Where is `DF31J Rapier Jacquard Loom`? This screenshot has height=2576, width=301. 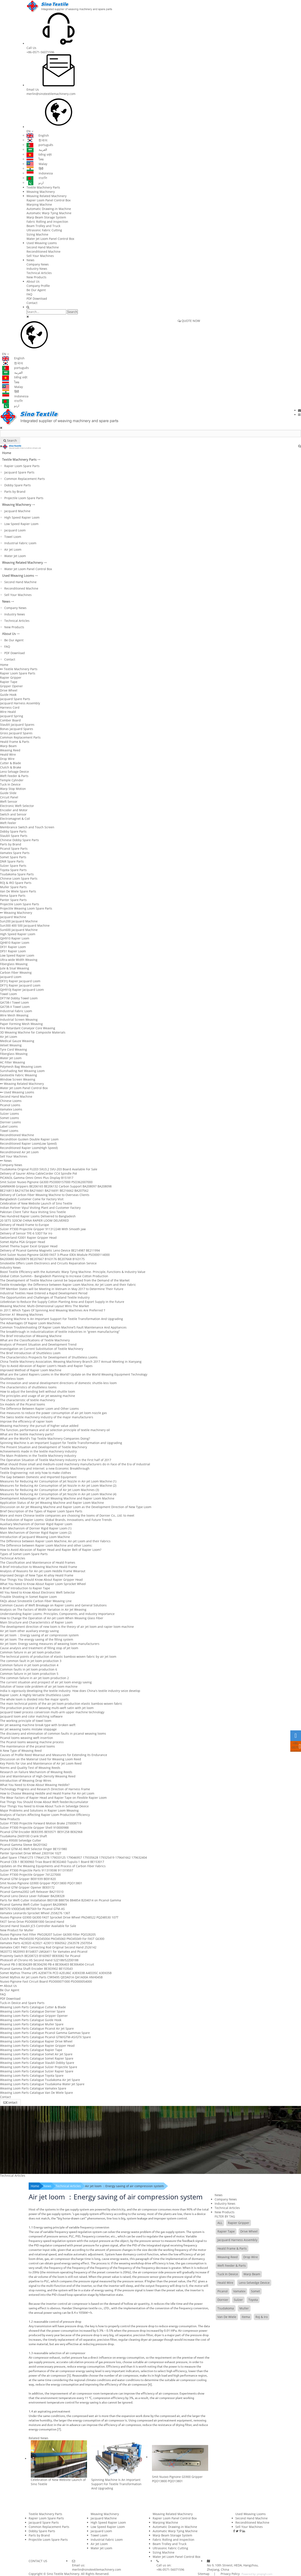 DF31J Rapier Jacquard Loom is located at coordinates (20, 981).